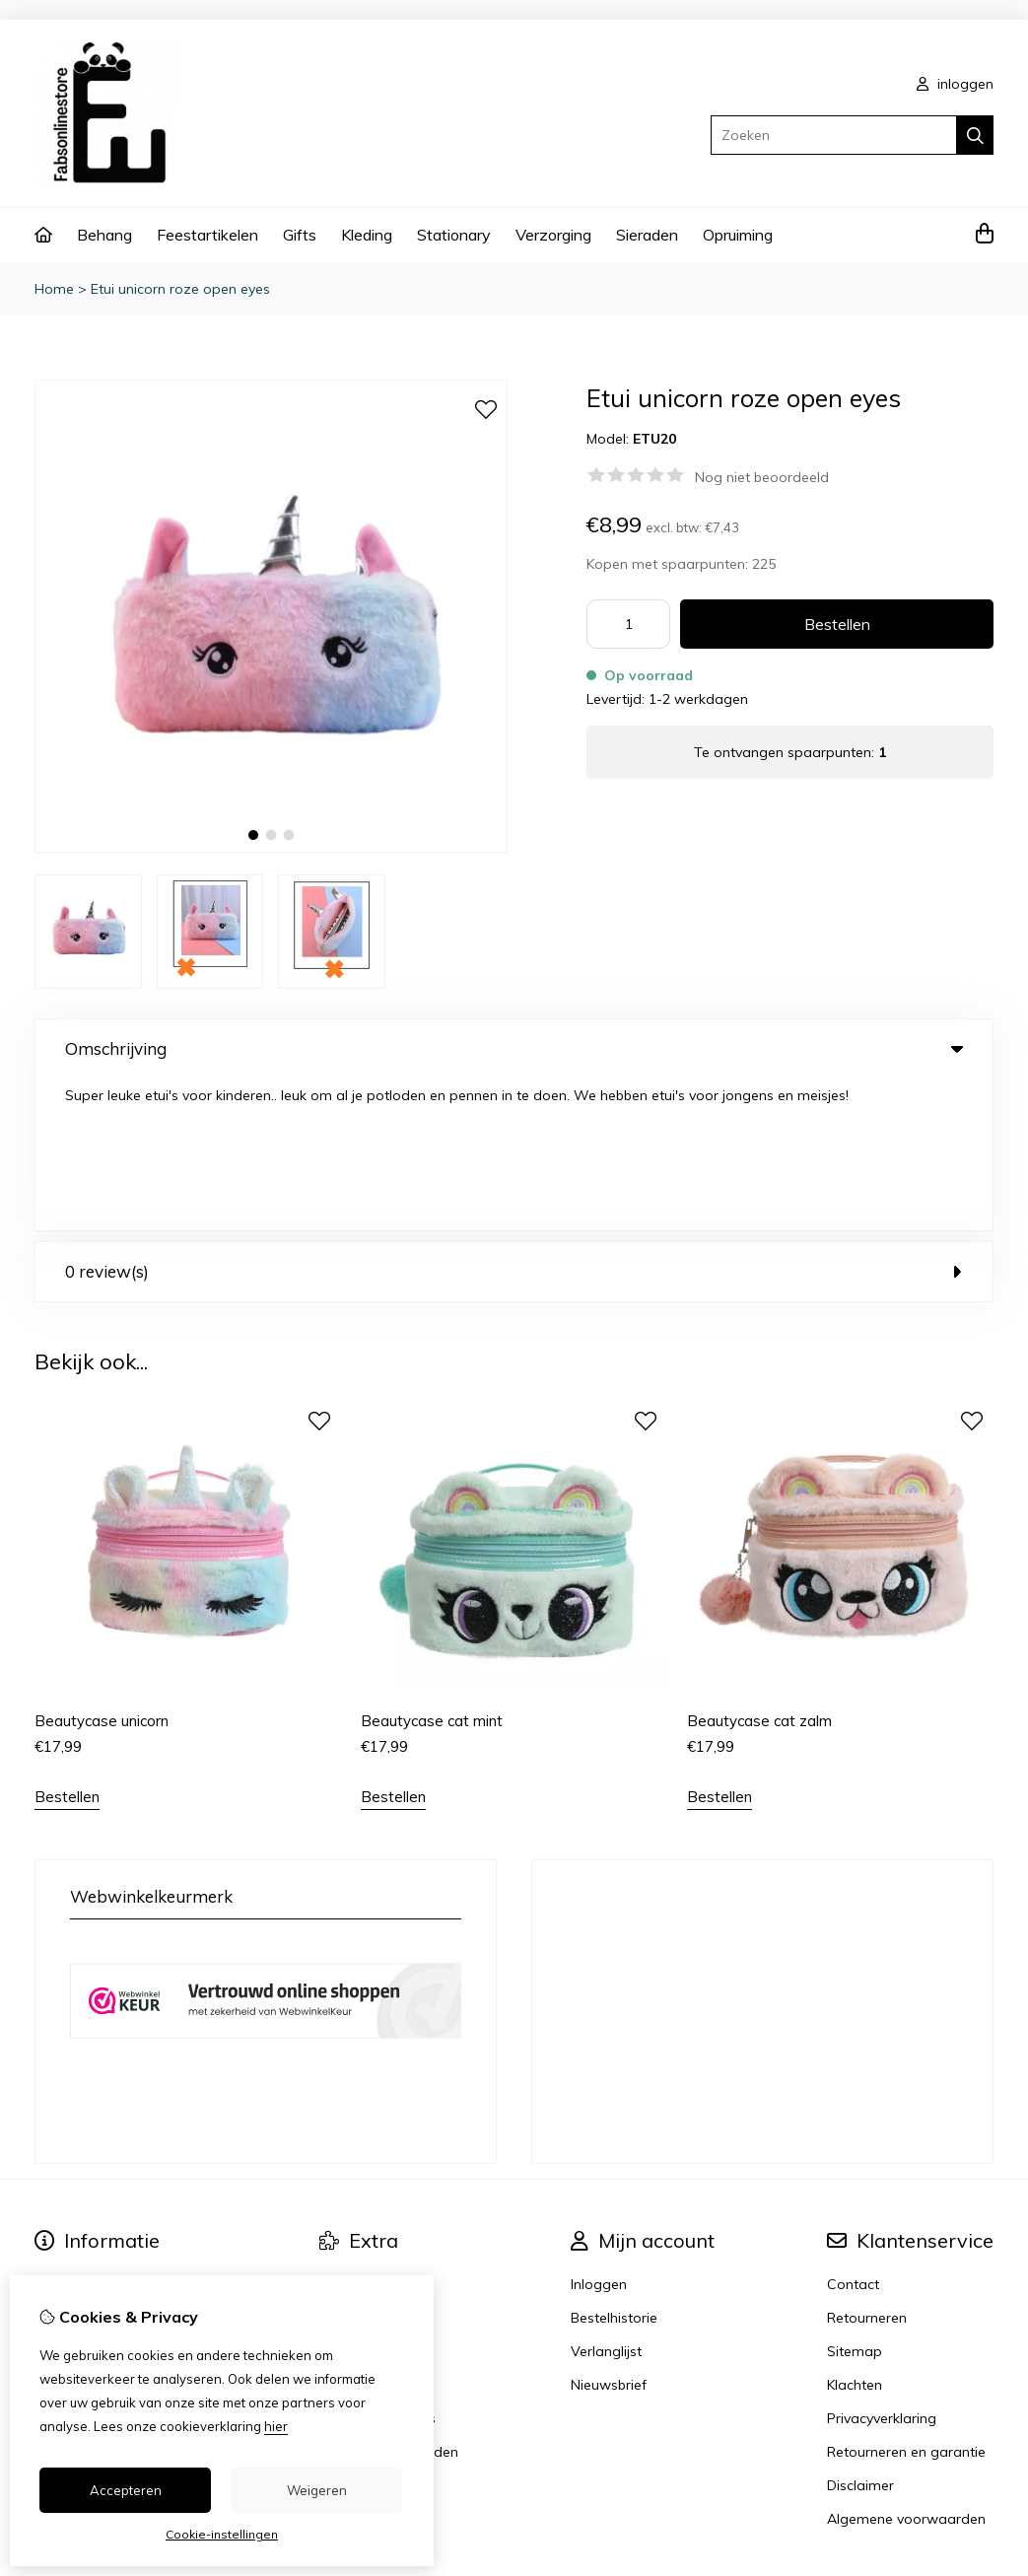 Image resolution: width=1028 pixels, height=2576 pixels. I want to click on Home, so click(54, 289).